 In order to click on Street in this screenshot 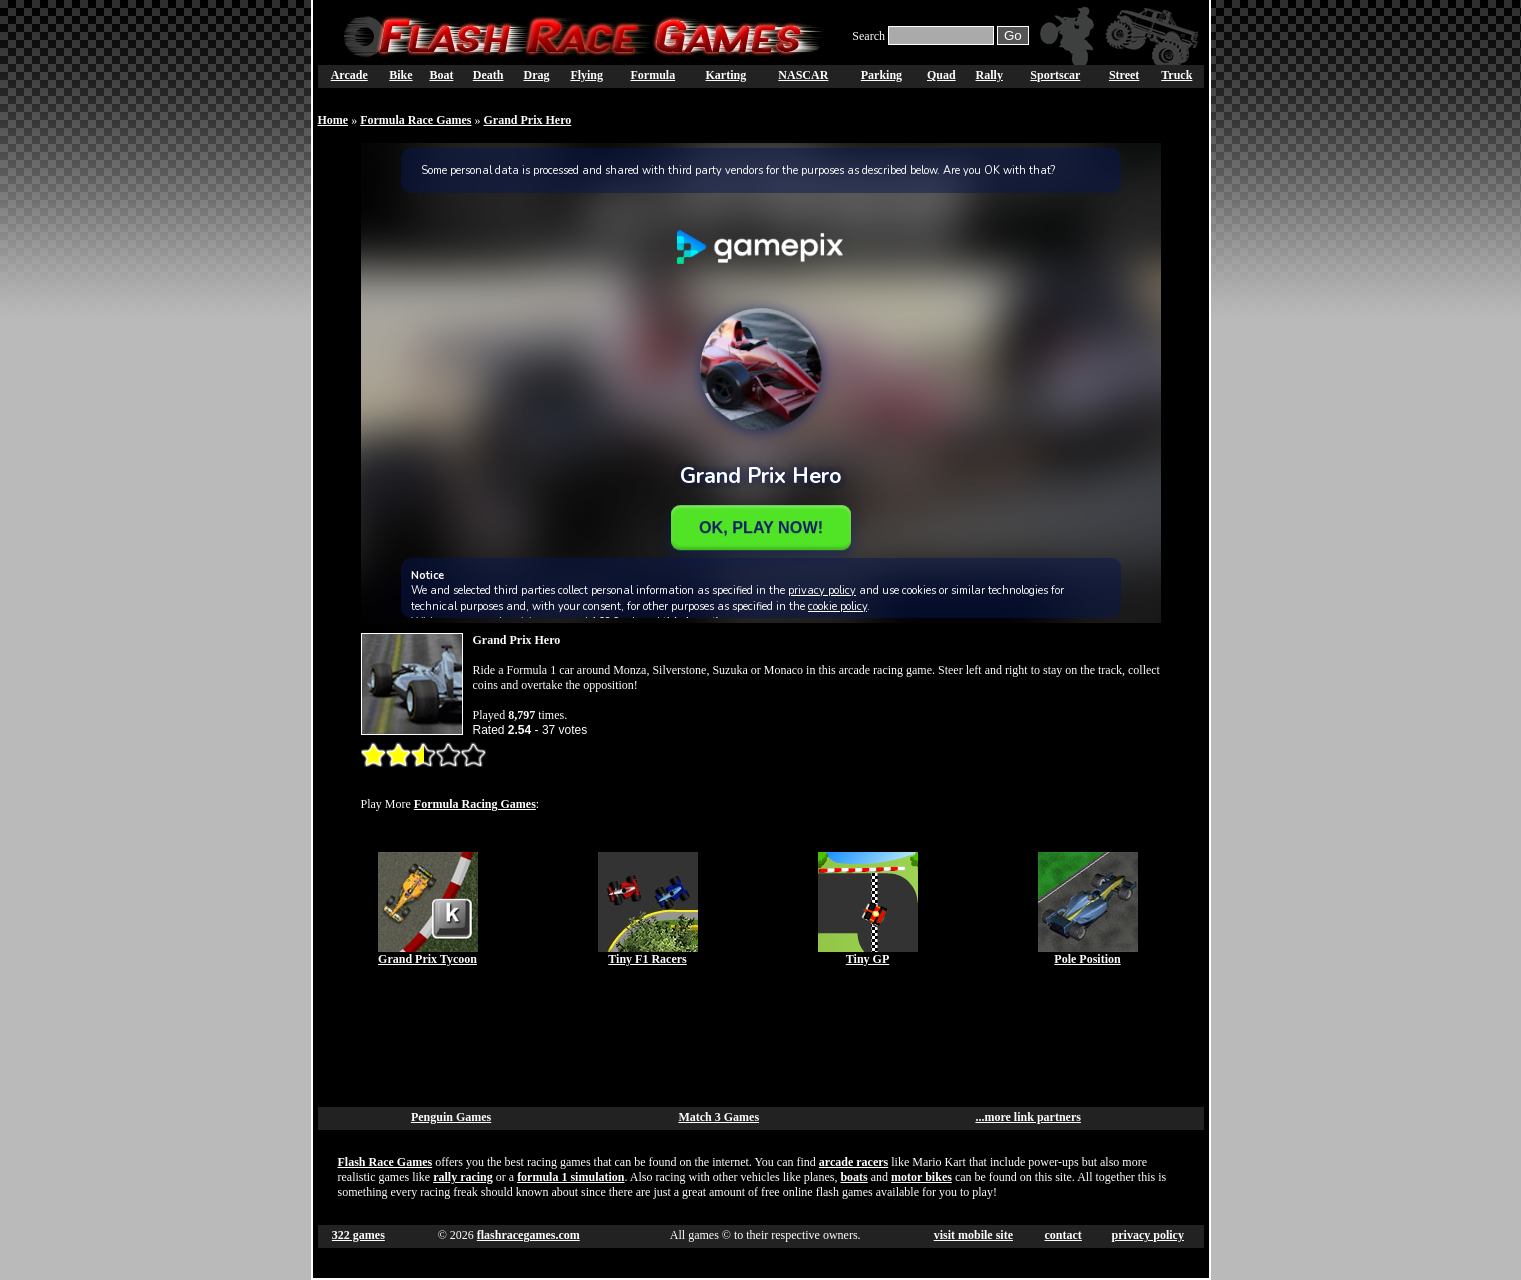, I will do `click(1124, 75)`.